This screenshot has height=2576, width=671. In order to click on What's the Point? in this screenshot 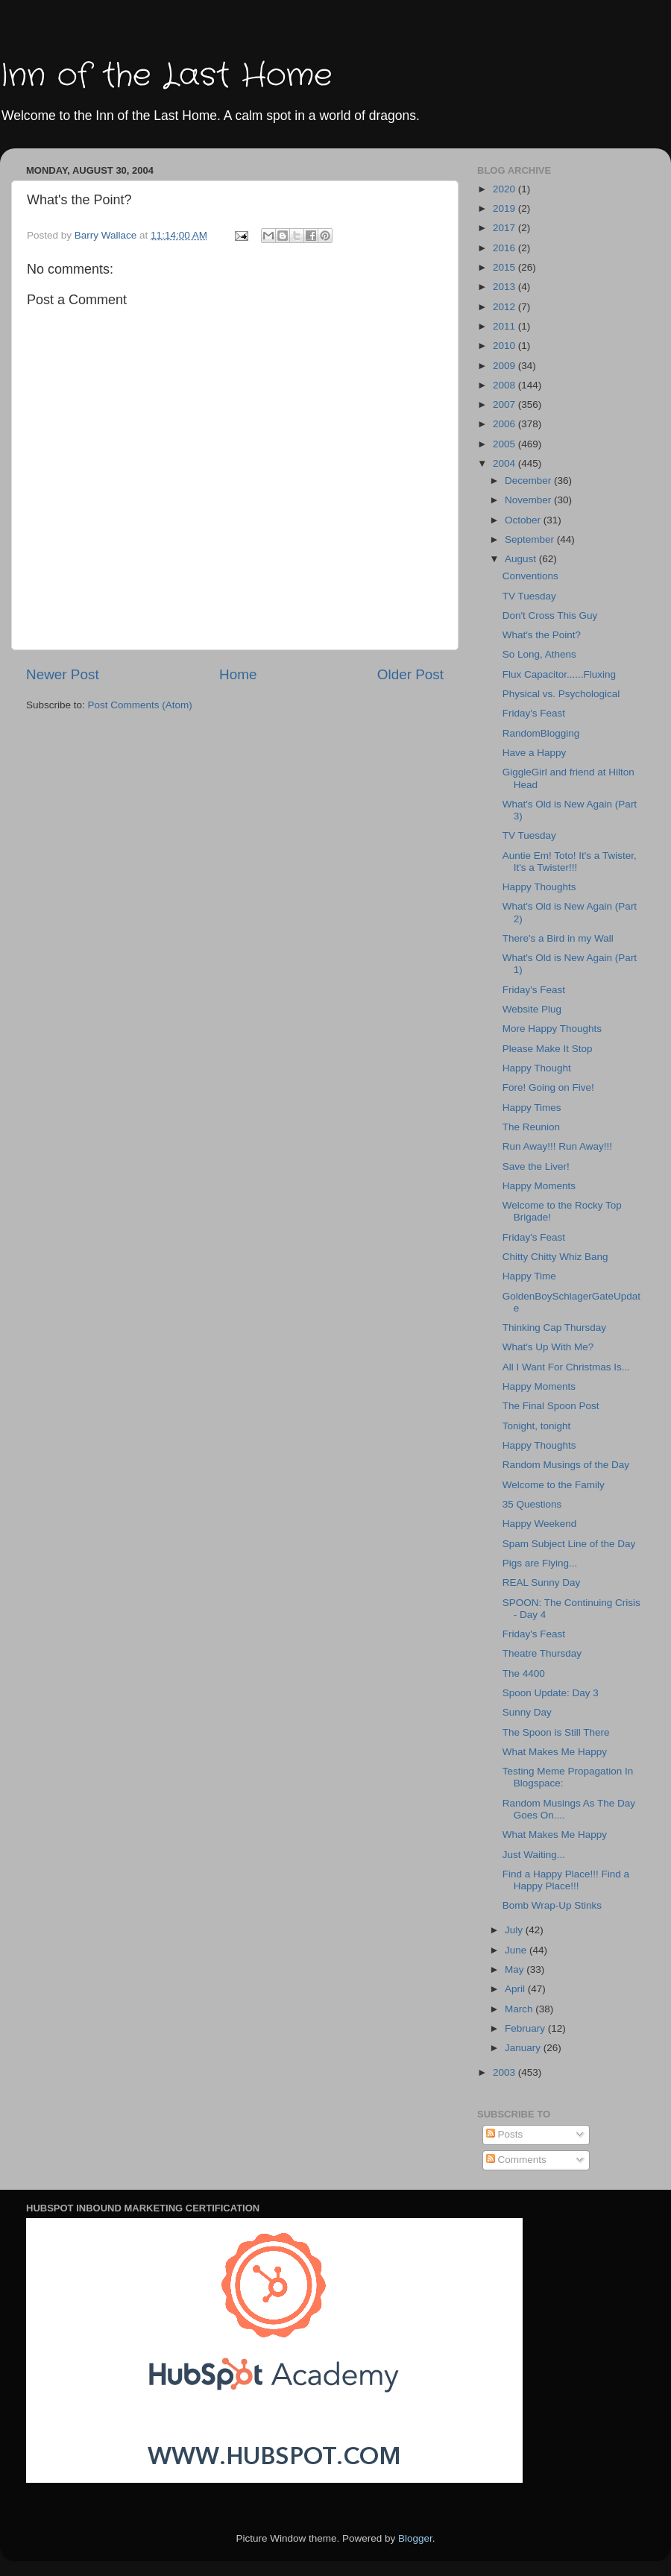, I will do `click(542, 634)`.